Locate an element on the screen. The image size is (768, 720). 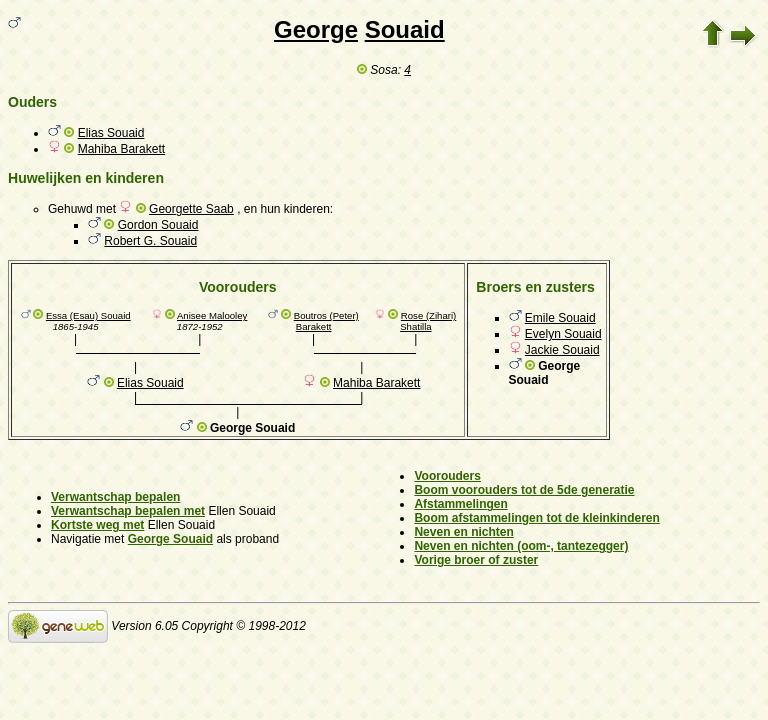
Elias Souaid is located at coordinates (111, 133).